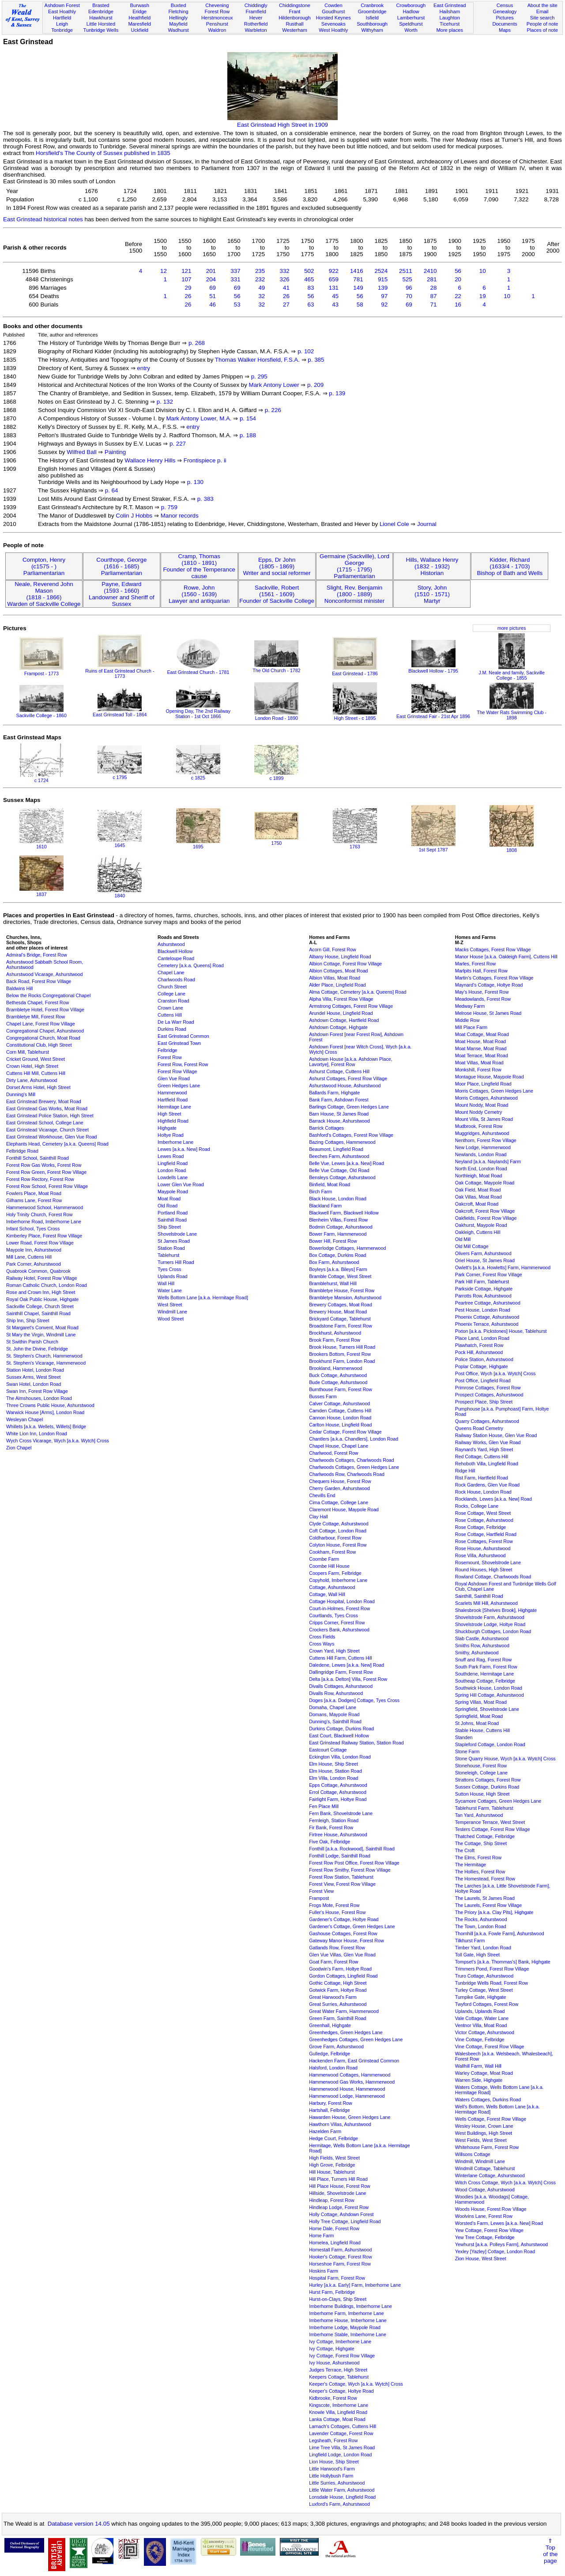 The image size is (565, 2576). What do you see at coordinates (321, 2235) in the screenshot?
I see `Home Farm` at bounding box center [321, 2235].